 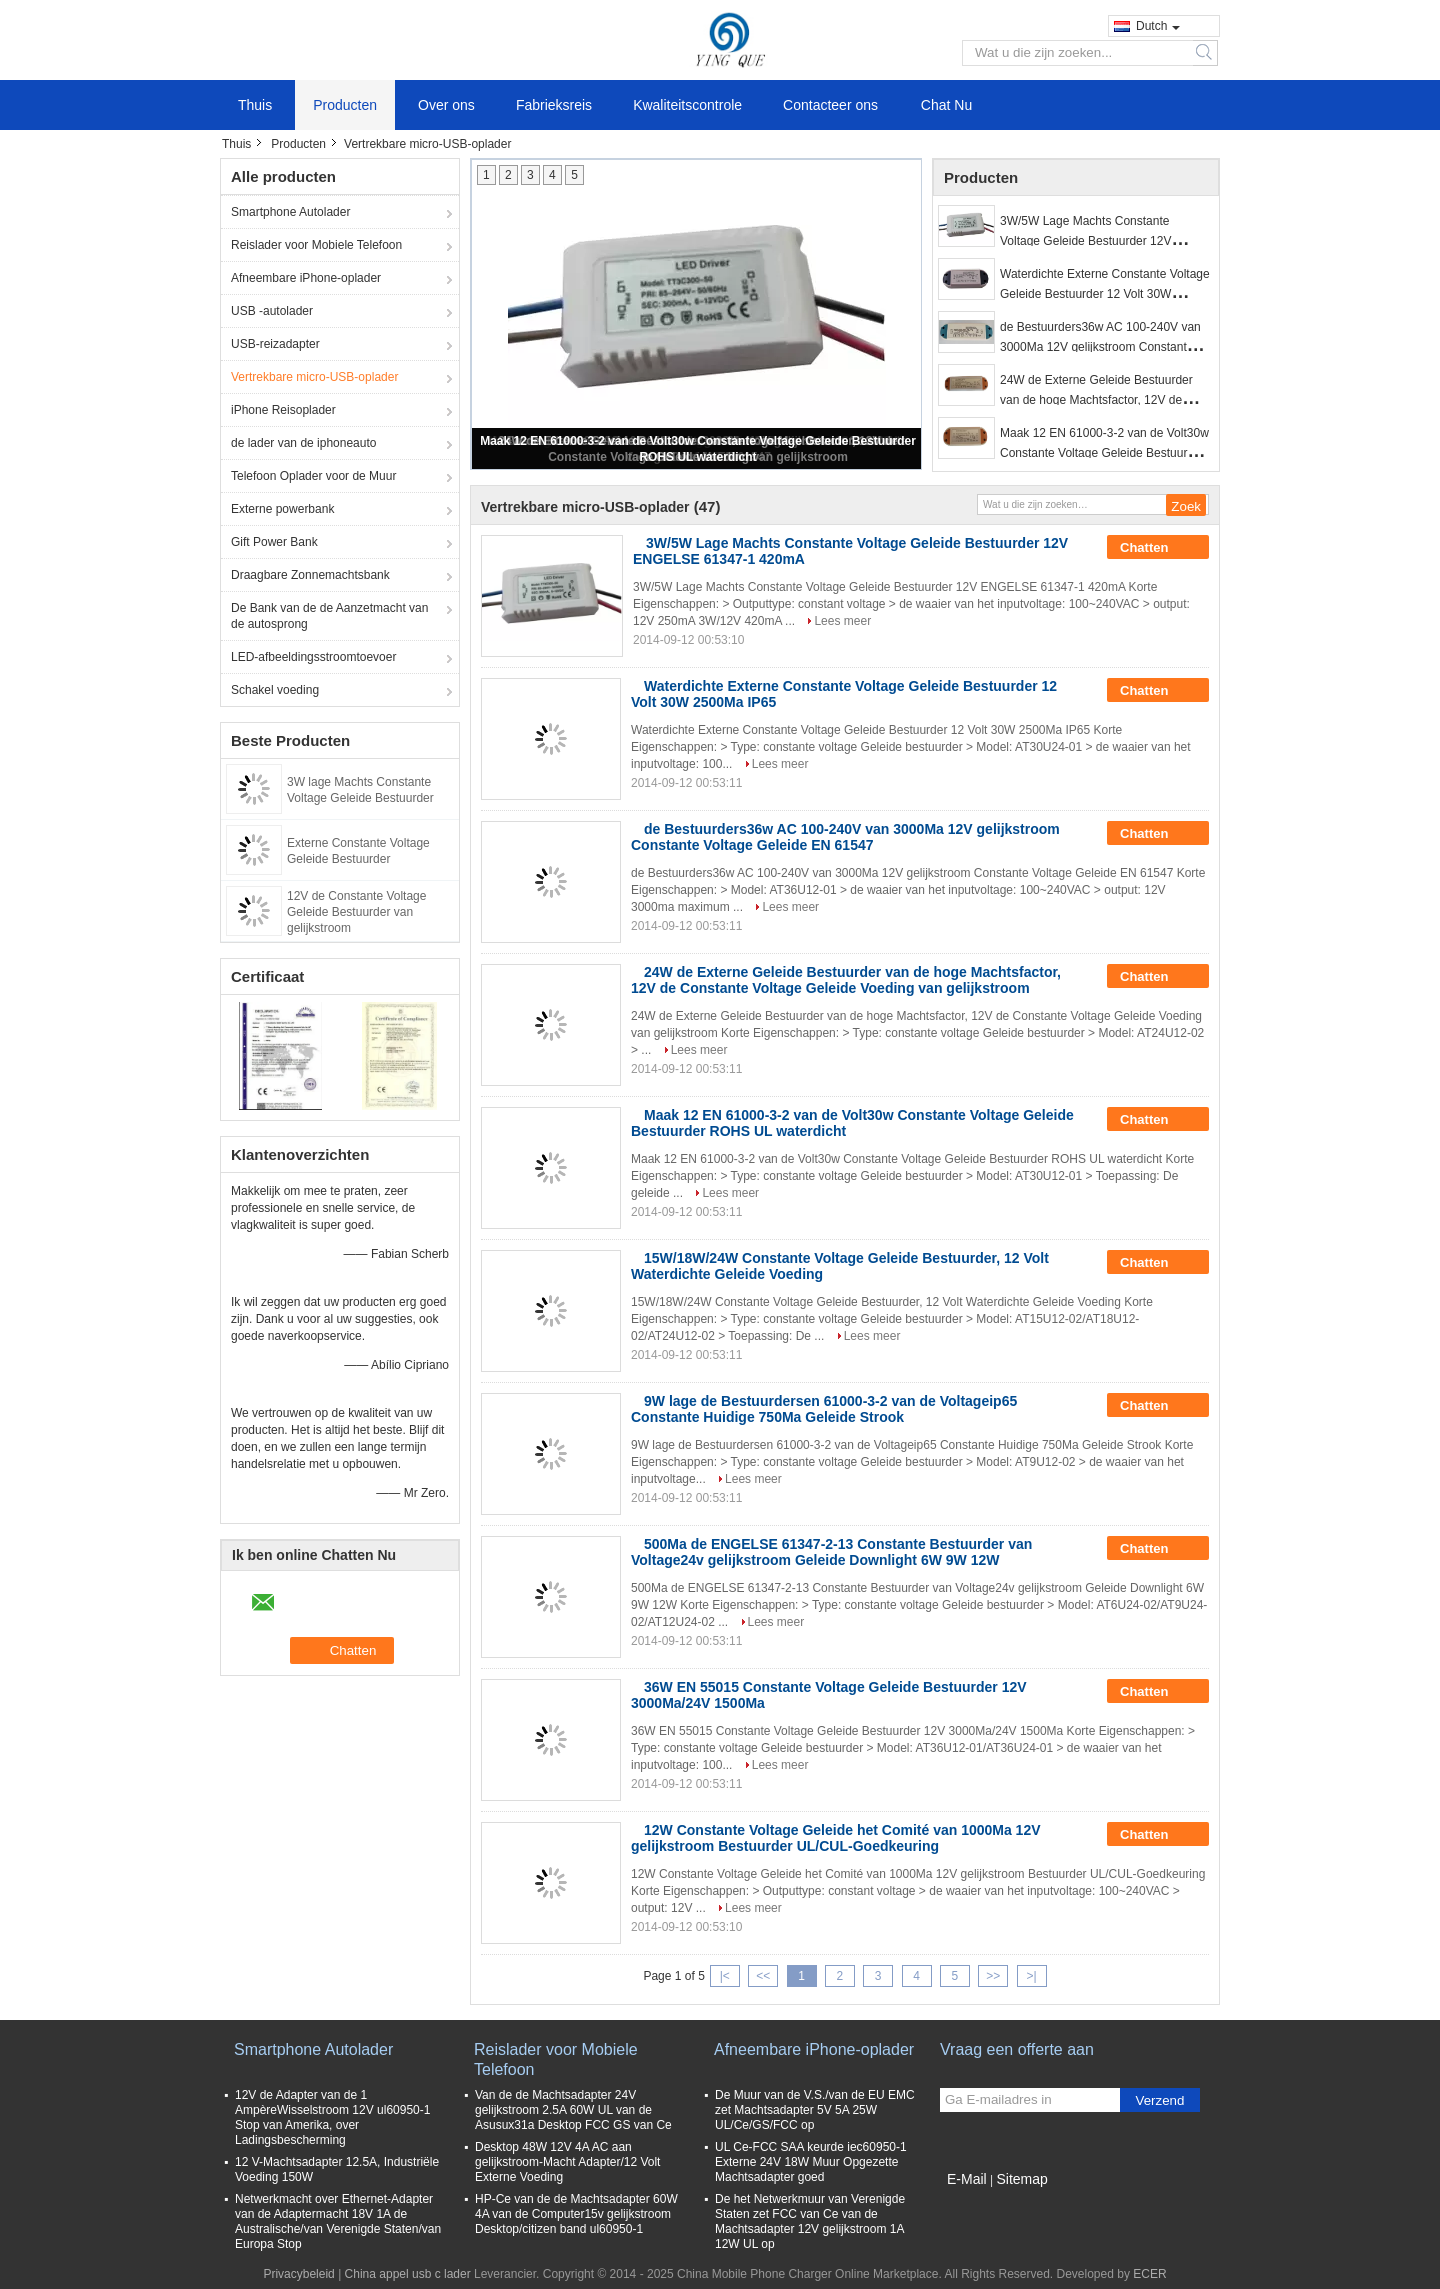 I want to click on Schakel voeding, so click(x=275, y=690).